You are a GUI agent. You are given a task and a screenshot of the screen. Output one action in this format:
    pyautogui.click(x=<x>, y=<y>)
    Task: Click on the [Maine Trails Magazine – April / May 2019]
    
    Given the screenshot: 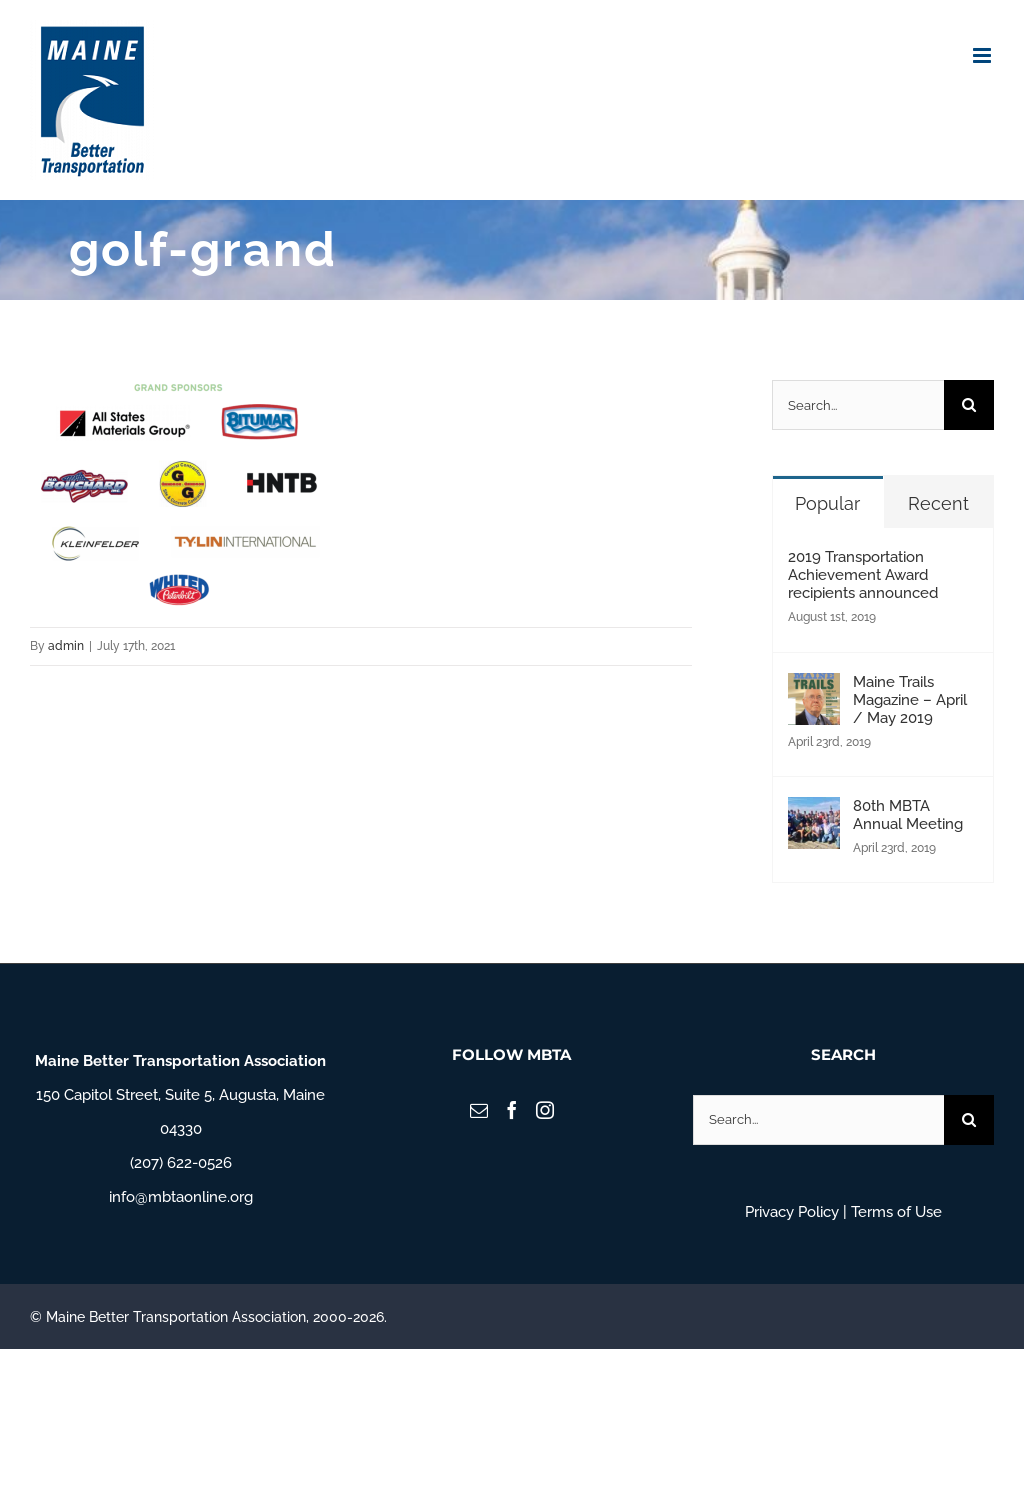 What is the action you would take?
    pyautogui.click(x=814, y=690)
    